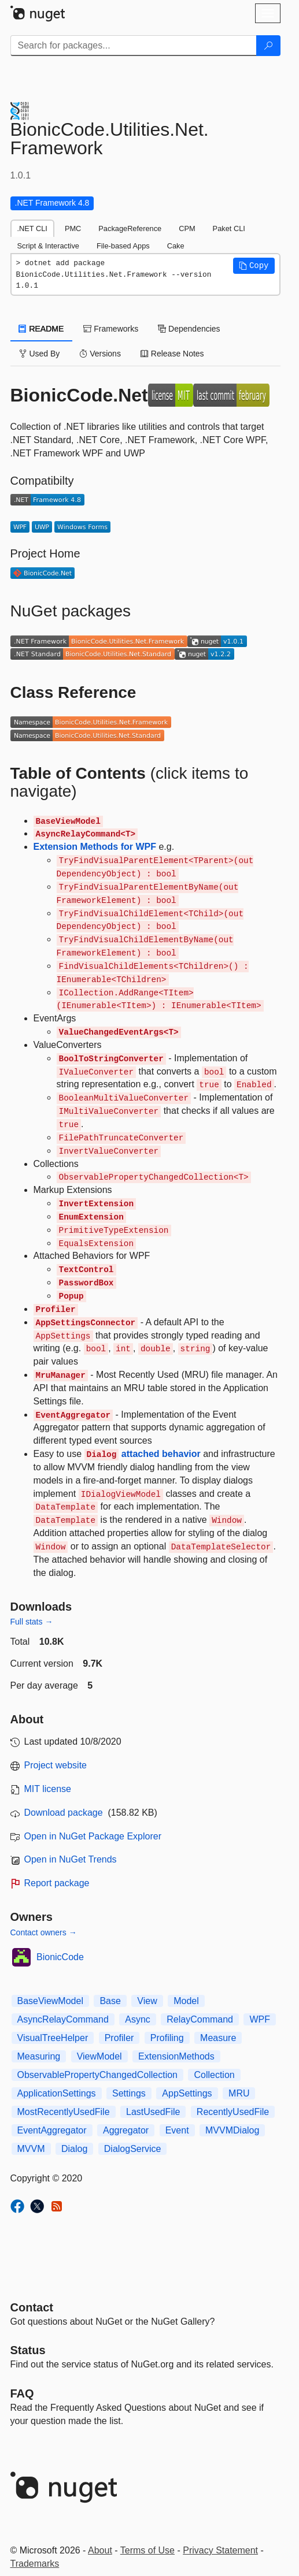  What do you see at coordinates (74, 2149) in the screenshot?
I see `Dialog` at bounding box center [74, 2149].